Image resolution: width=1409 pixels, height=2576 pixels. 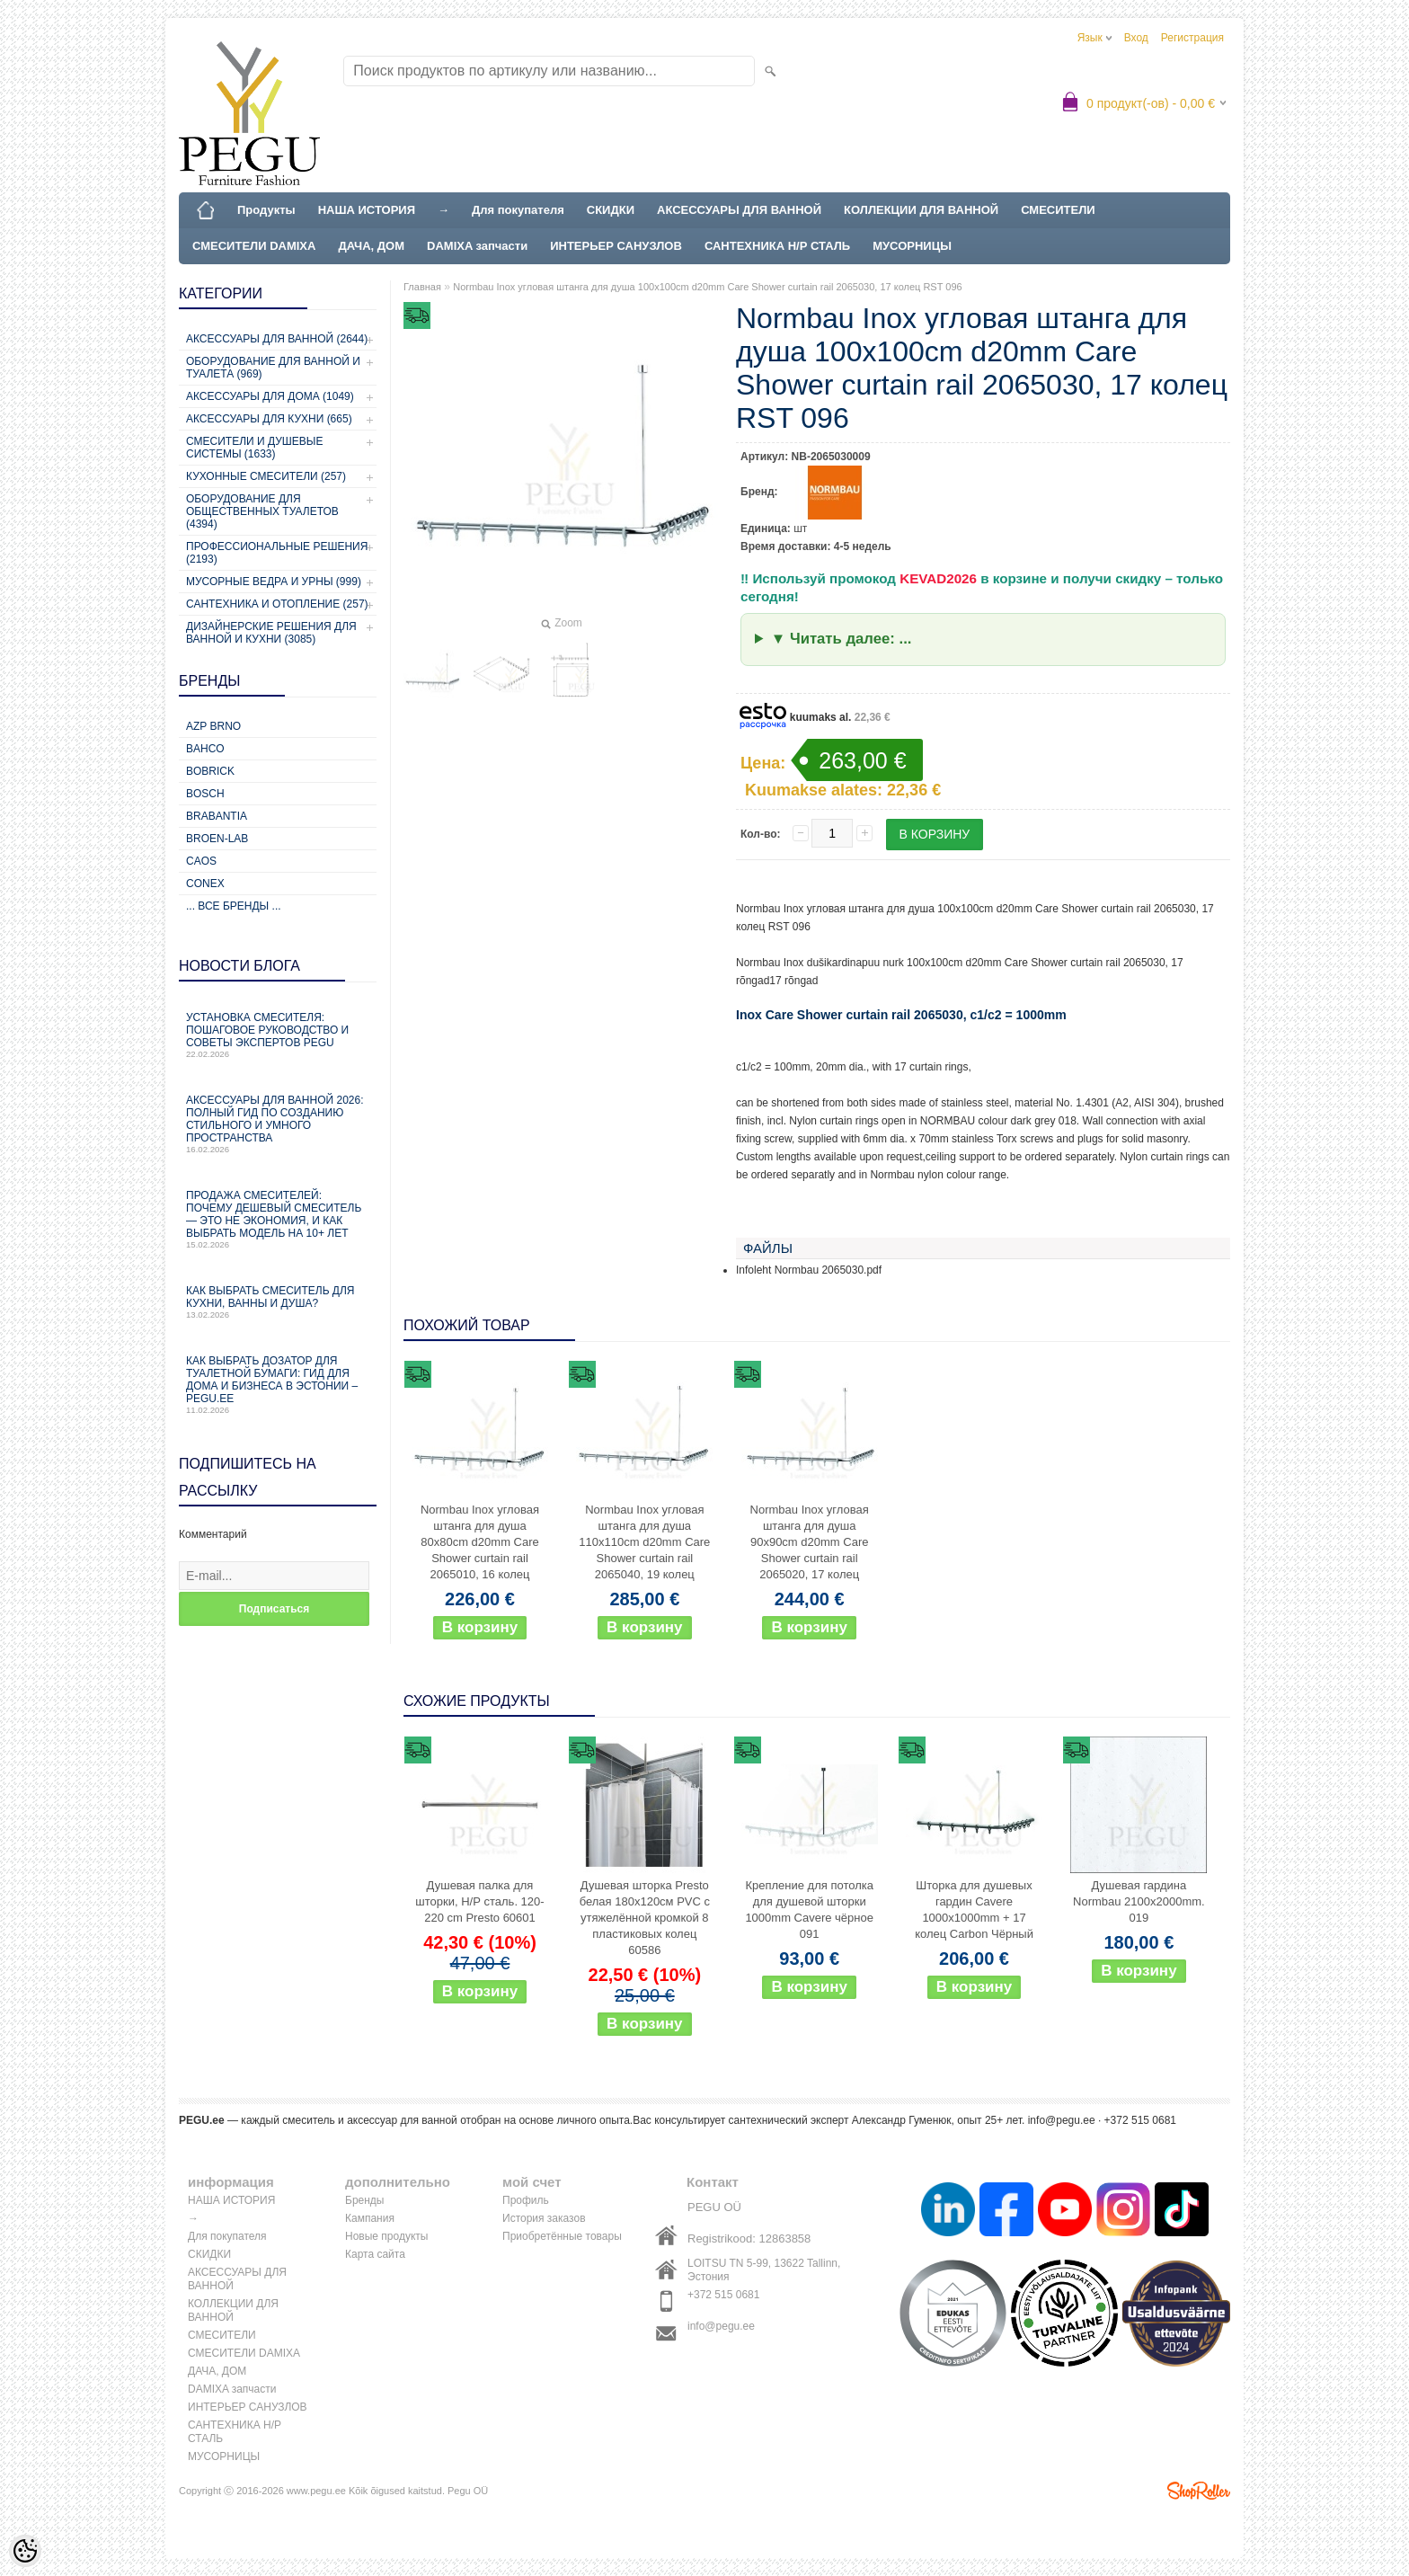 What do you see at coordinates (645, 1918) in the screenshot?
I see `Душевая шторка Presto белая 180x120см PVC с утяжелённой кромкой 8 пластиковых колец 60586` at bounding box center [645, 1918].